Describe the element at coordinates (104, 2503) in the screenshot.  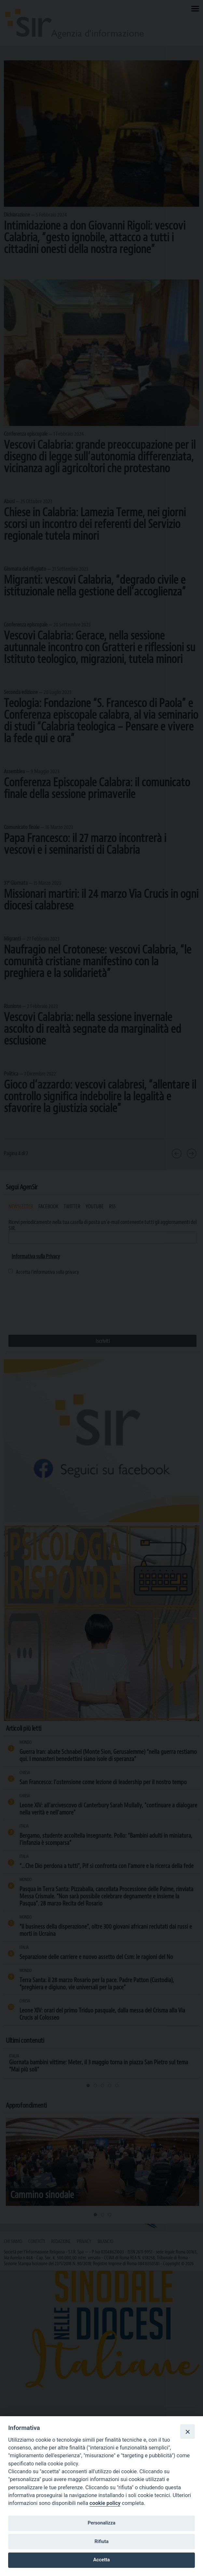
I see `cookie policy` at that location.